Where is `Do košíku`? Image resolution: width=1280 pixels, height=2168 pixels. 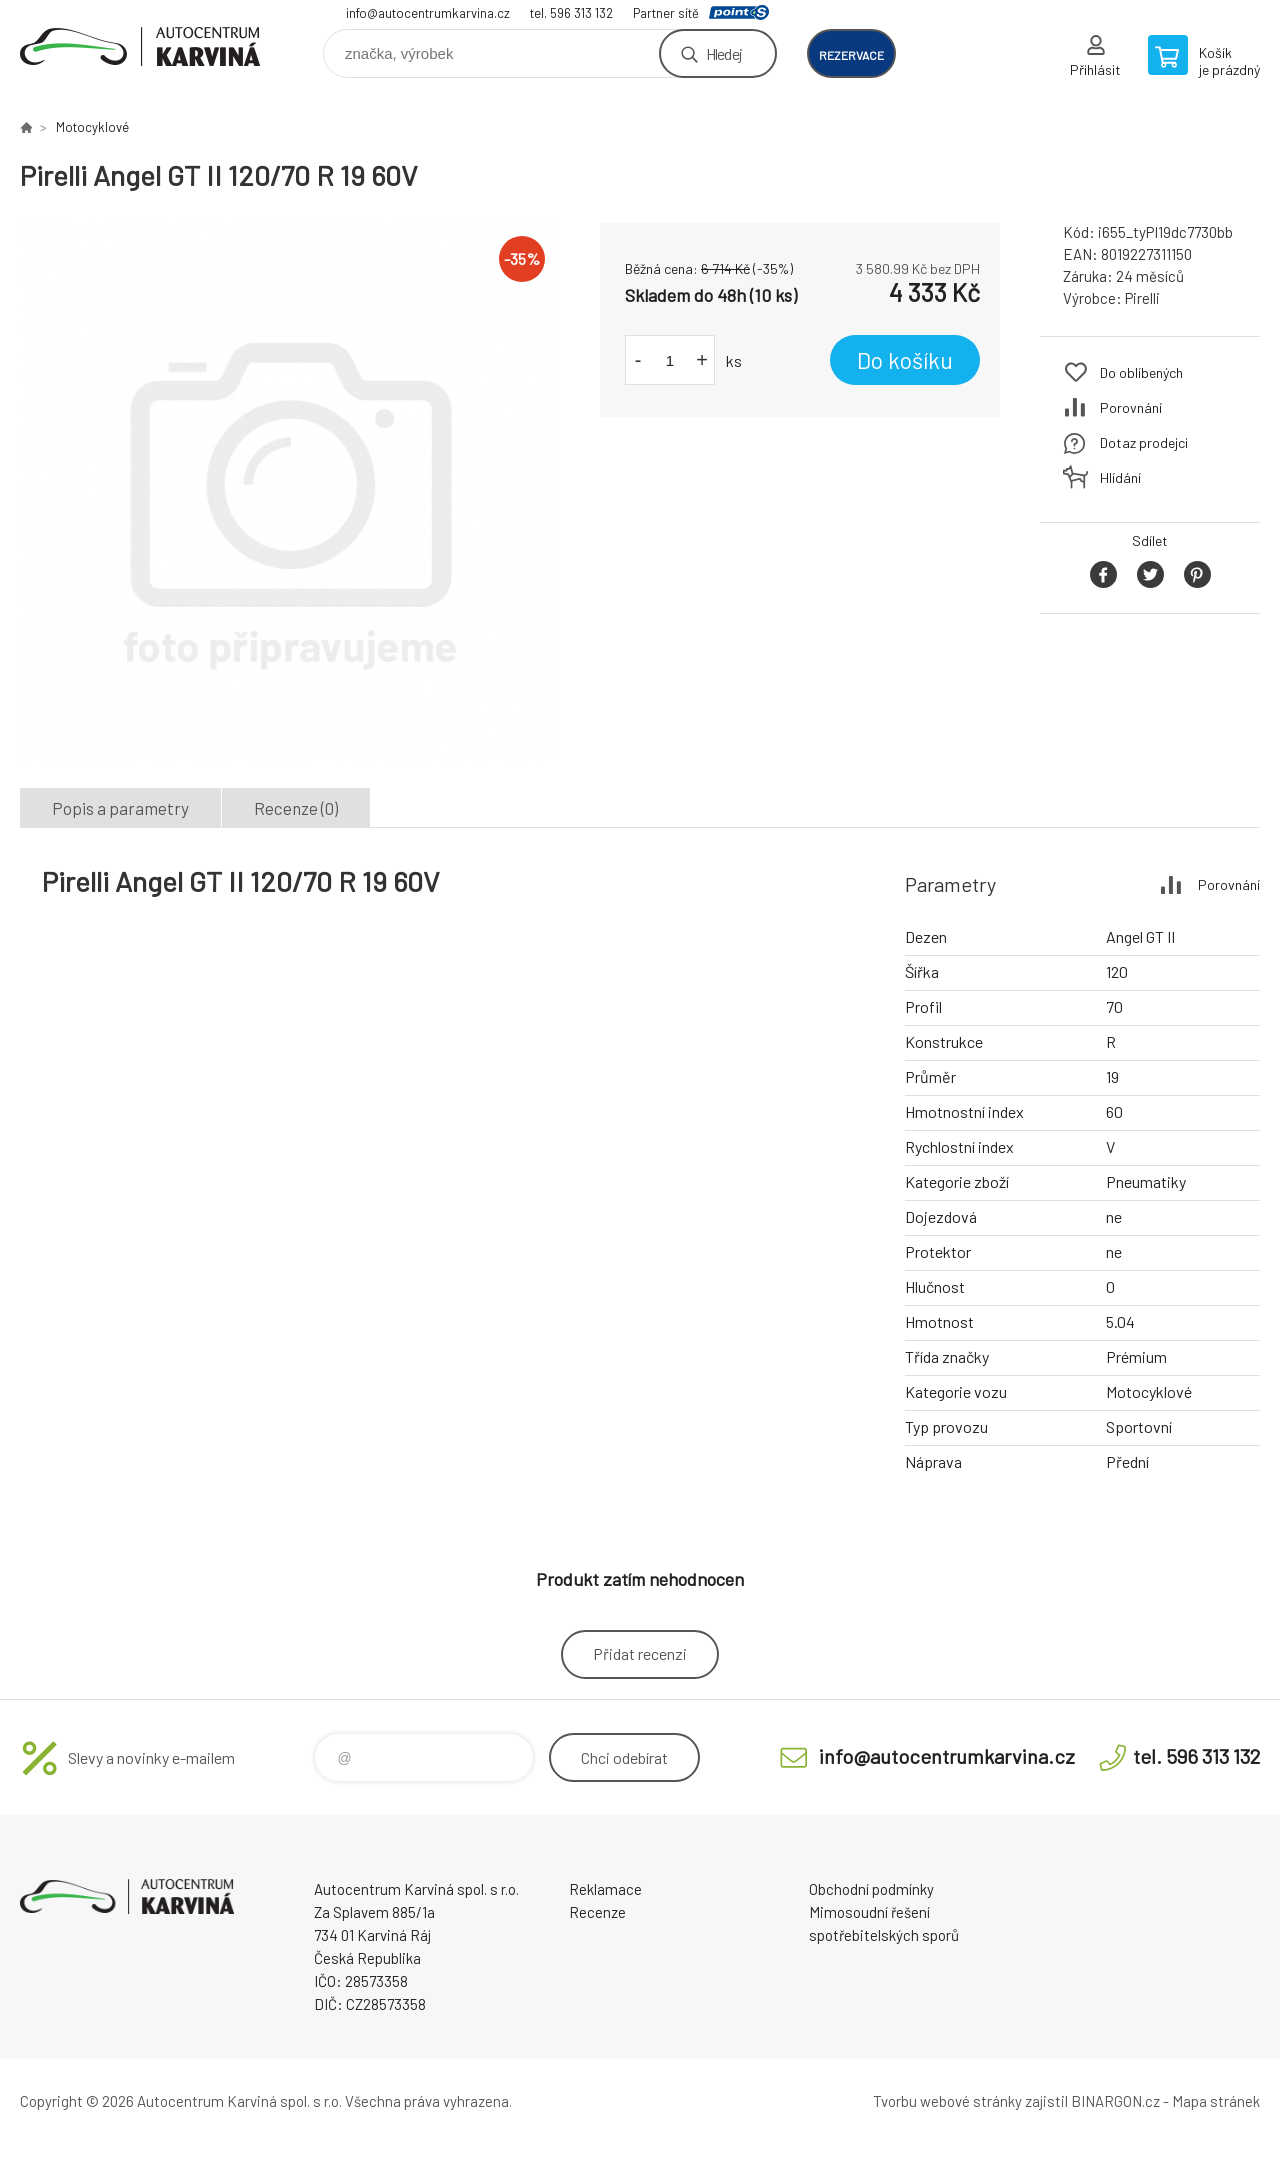 Do košíku is located at coordinates (905, 360).